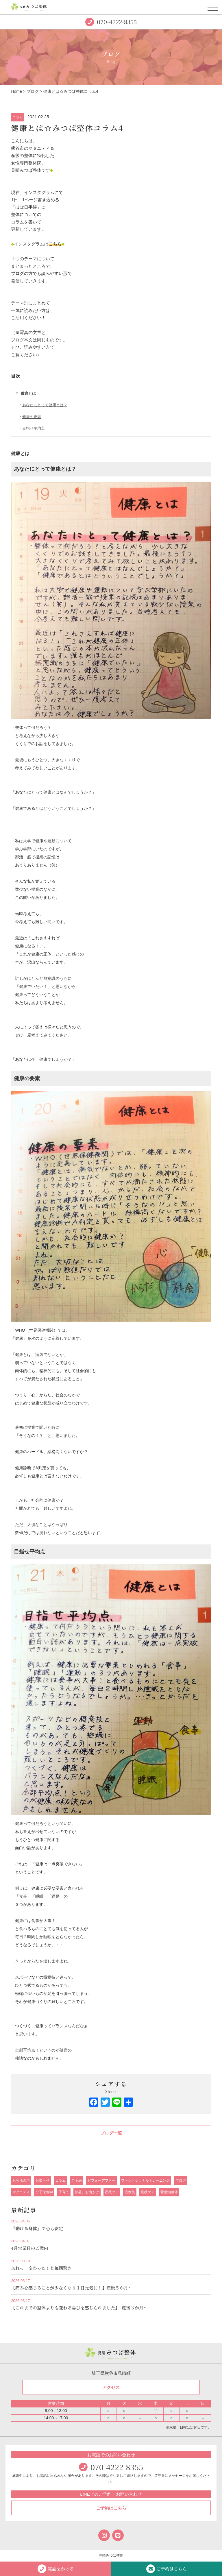 The height and width of the screenshot is (2576, 222). What do you see at coordinates (111, 2387) in the screenshot?
I see `アクセス` at bounding box center [111, 2387].